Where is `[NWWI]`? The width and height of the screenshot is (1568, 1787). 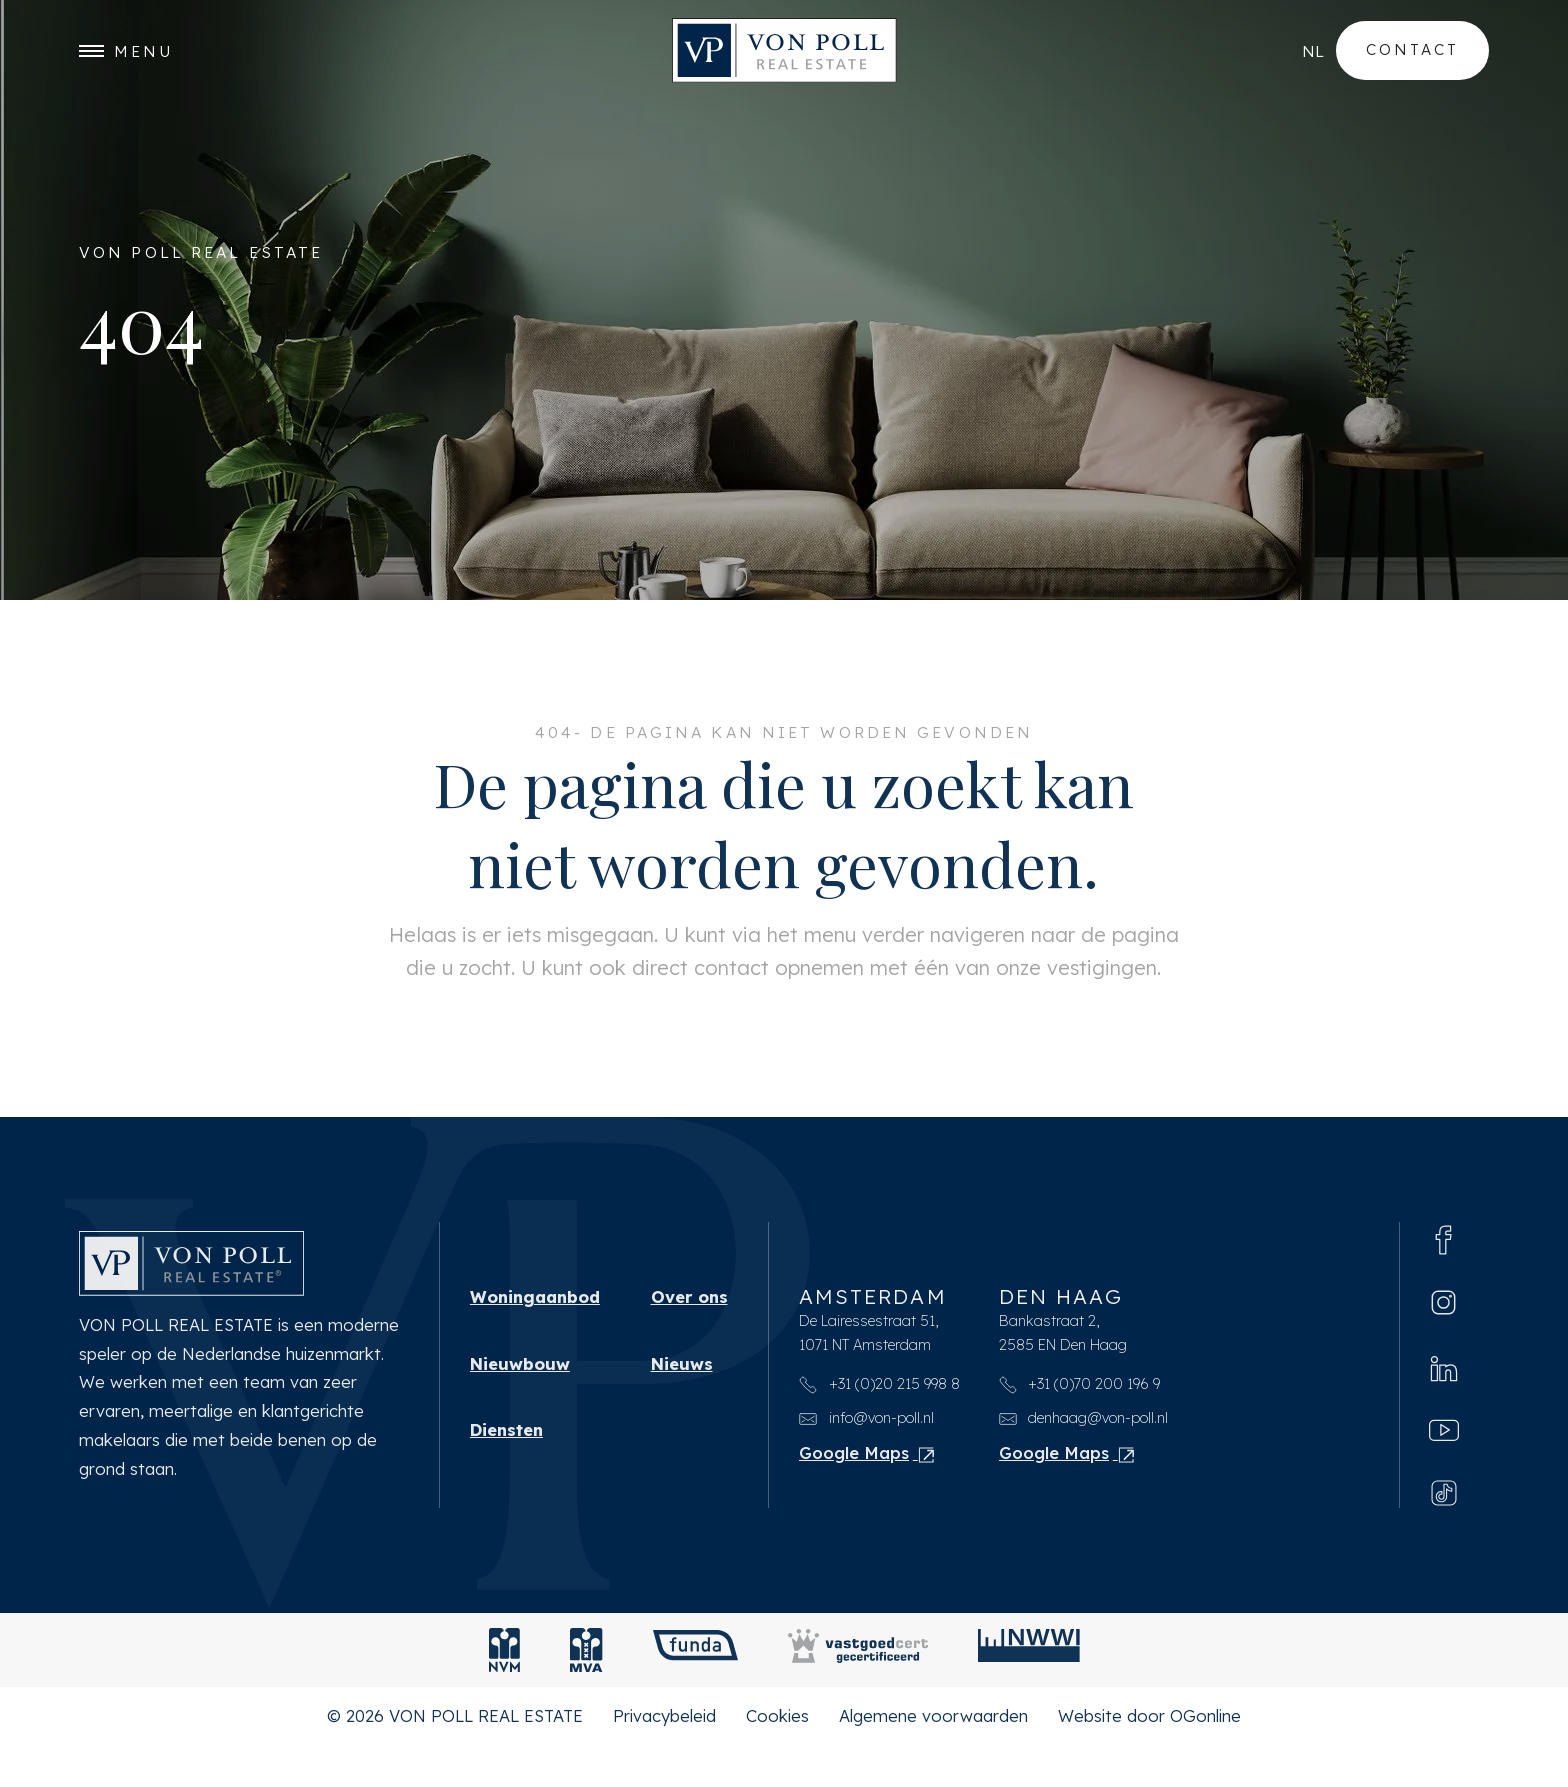
[NWWI] is located at coordinates (1029, 1691).